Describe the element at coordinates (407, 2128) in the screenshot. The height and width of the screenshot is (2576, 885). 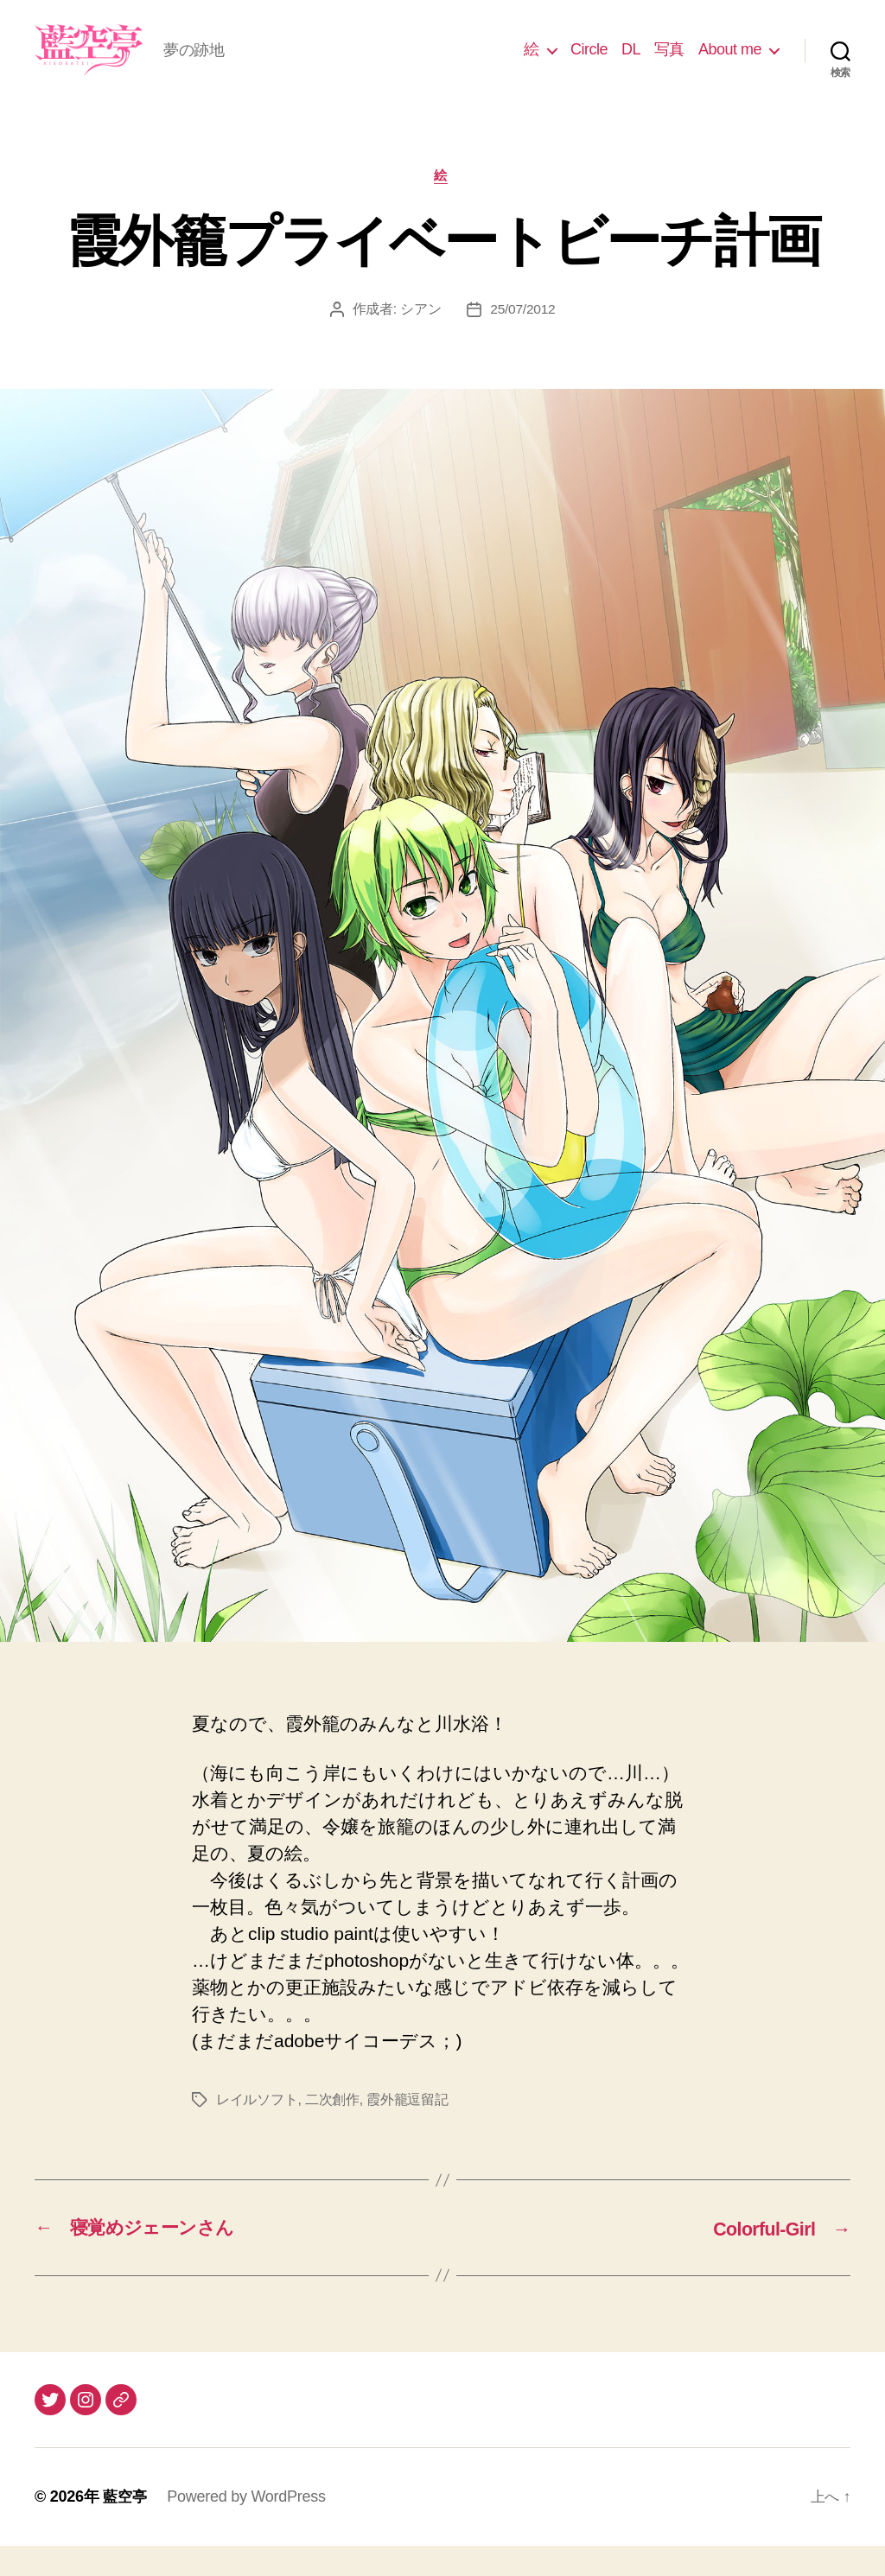
I see `霞外籠逗留記` at that location.